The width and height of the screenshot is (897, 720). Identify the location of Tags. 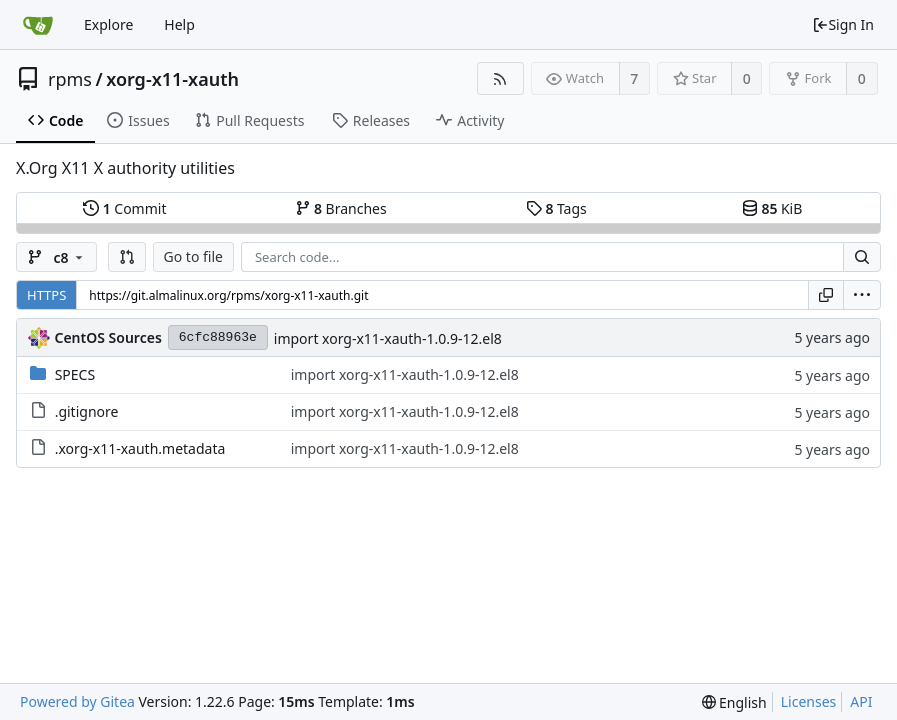
(556, 208).